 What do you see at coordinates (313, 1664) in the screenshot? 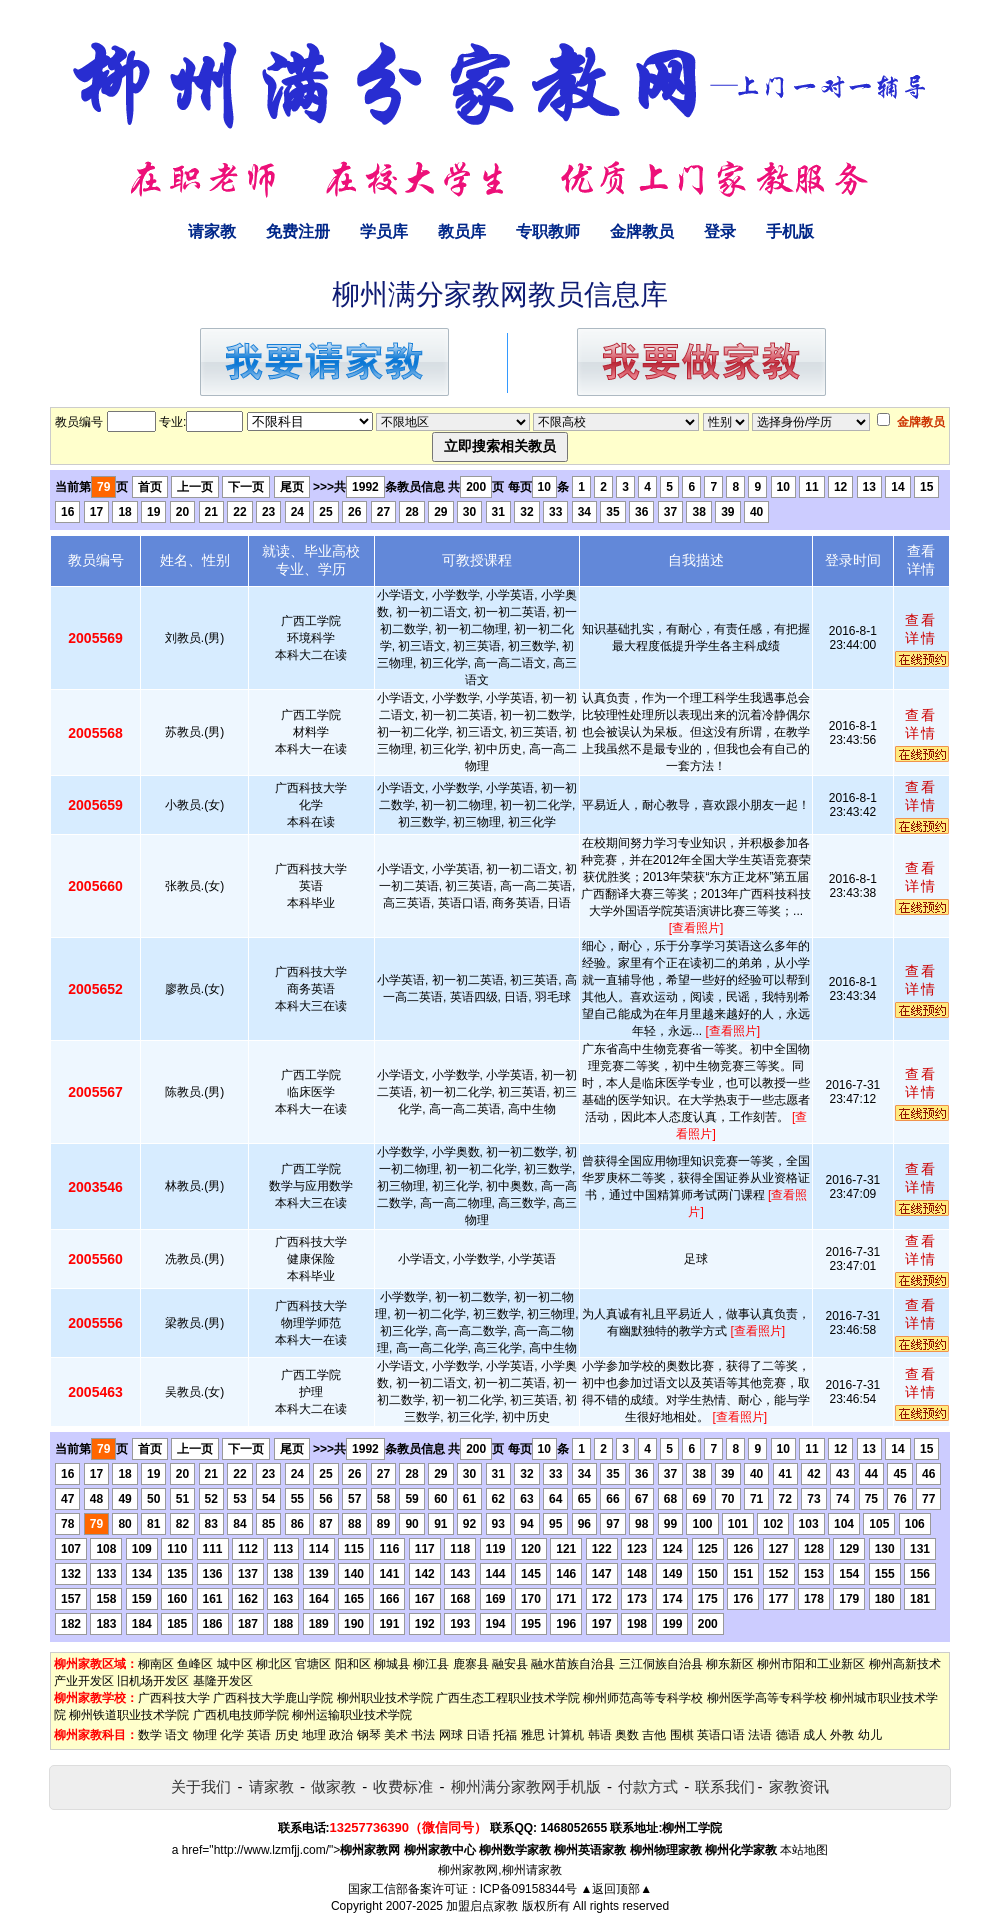
I see `官塘区` at bounding box center [313, 1664].